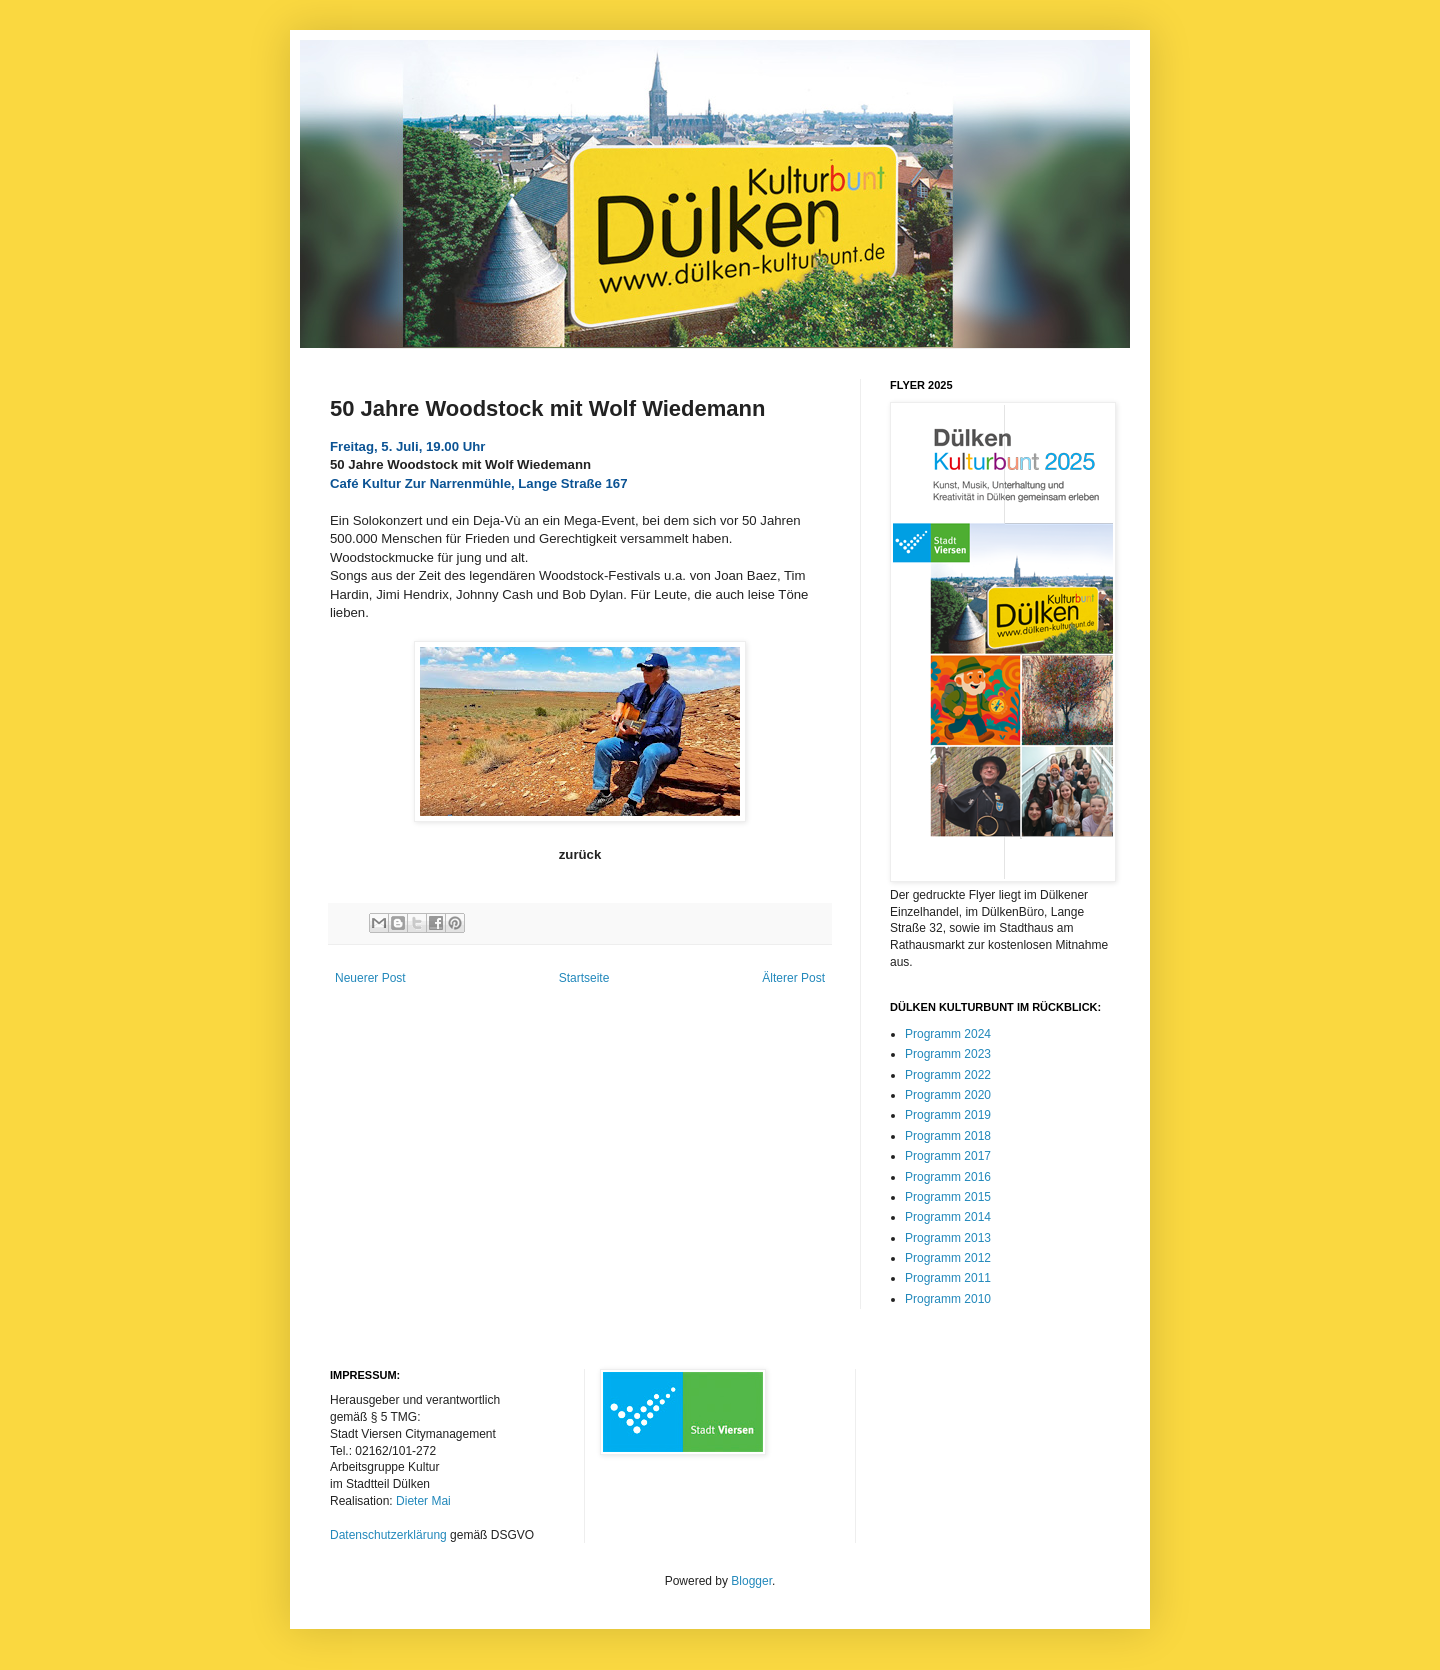 This screenshot has width=1440, height=1670. Describe the element at coordinates (948, 1136) in the screenshot. I see `Programm 2018` at that location.